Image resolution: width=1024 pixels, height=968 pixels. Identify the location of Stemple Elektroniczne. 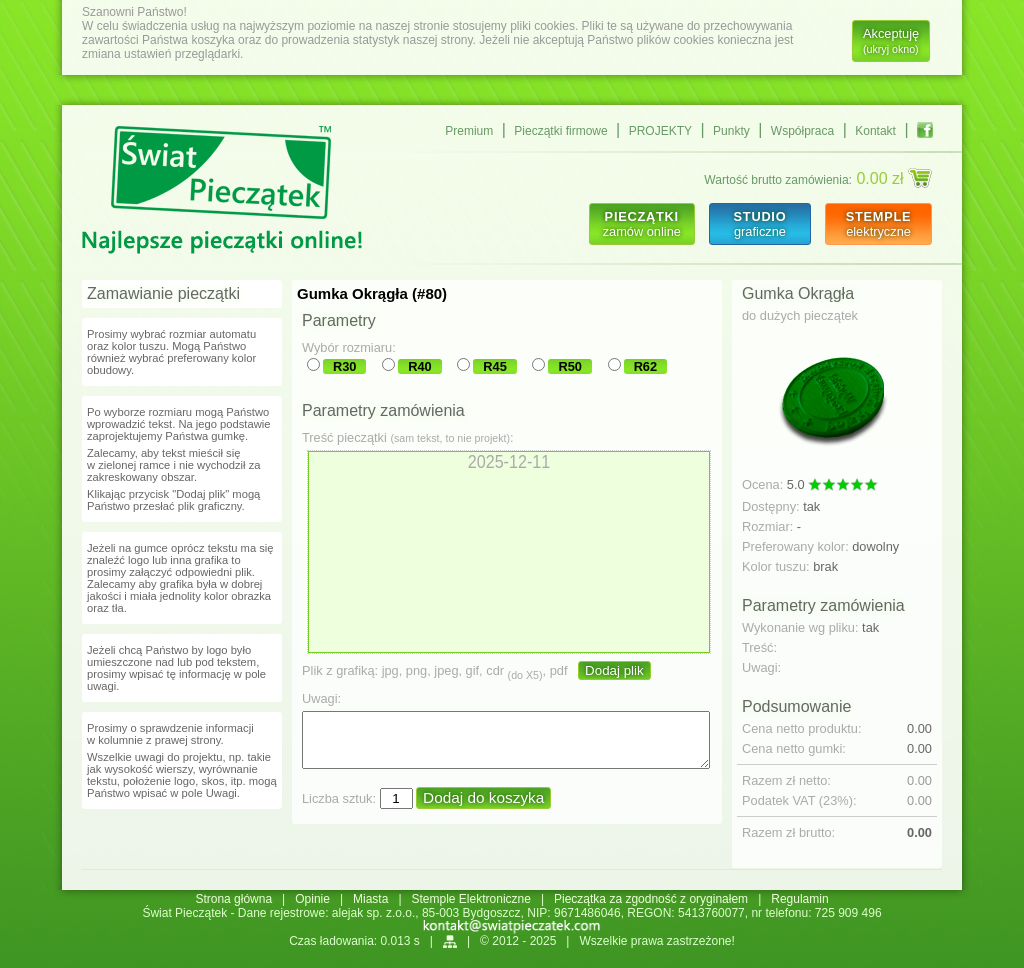
(471, 899).